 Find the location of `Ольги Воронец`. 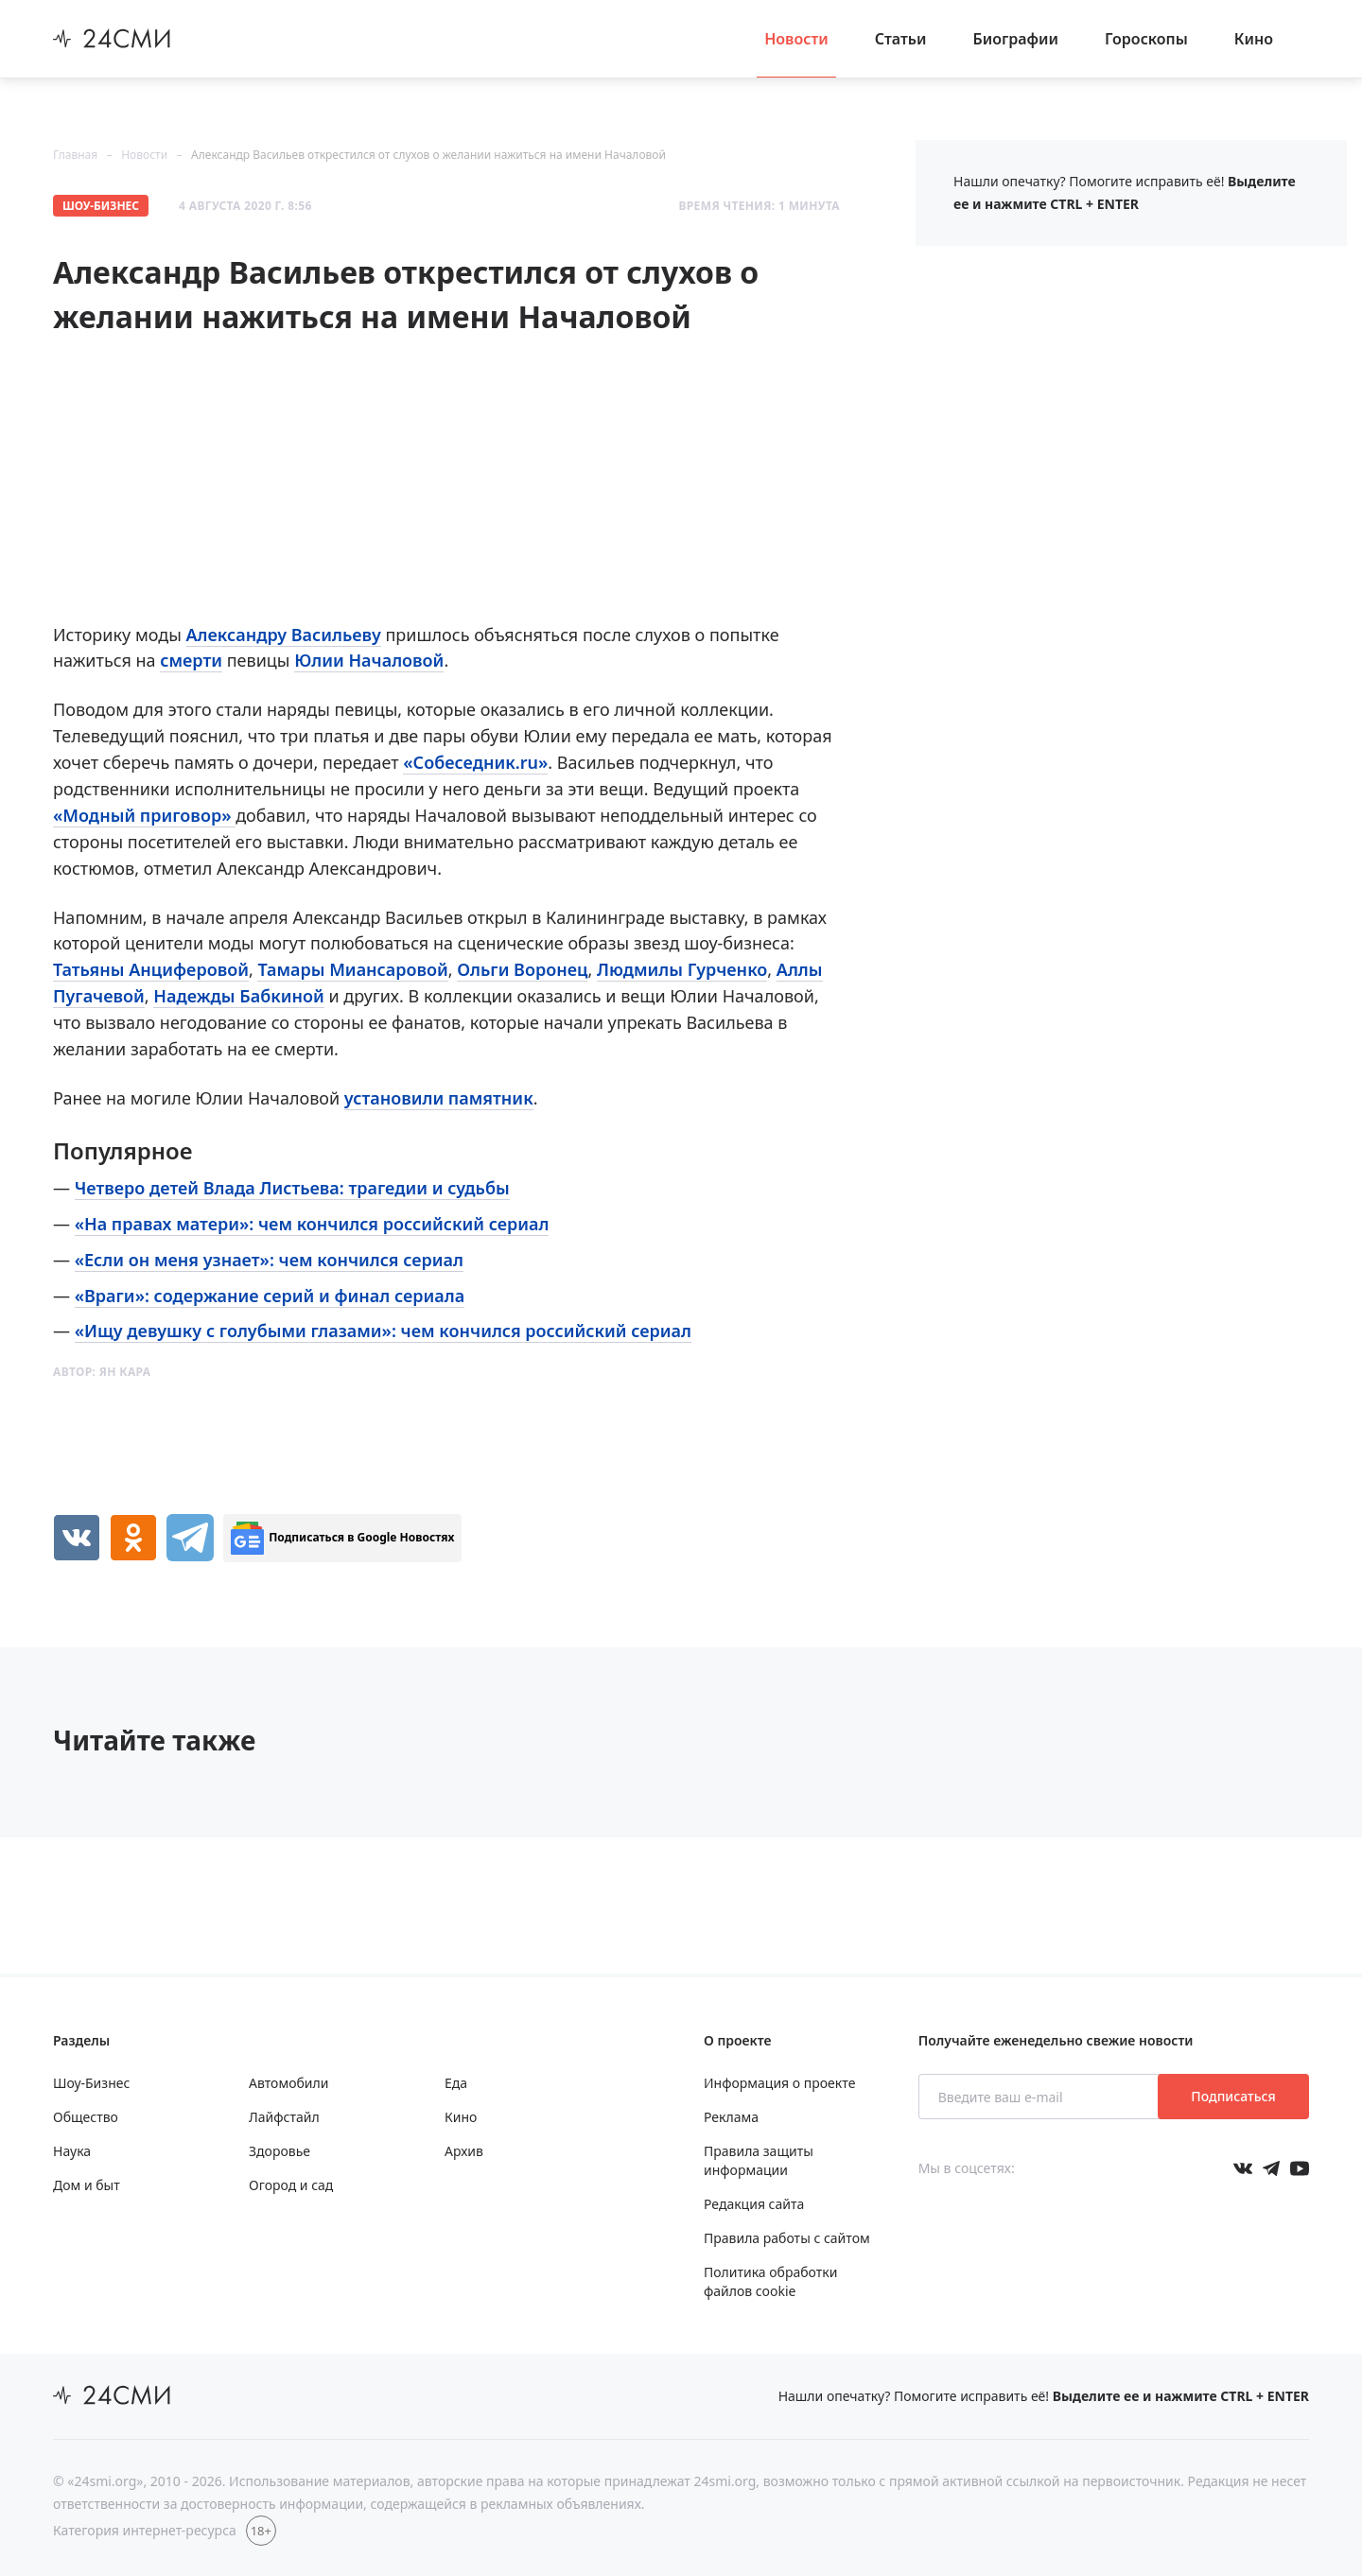

Ольги Воронец is located at coordinates (522, 969).